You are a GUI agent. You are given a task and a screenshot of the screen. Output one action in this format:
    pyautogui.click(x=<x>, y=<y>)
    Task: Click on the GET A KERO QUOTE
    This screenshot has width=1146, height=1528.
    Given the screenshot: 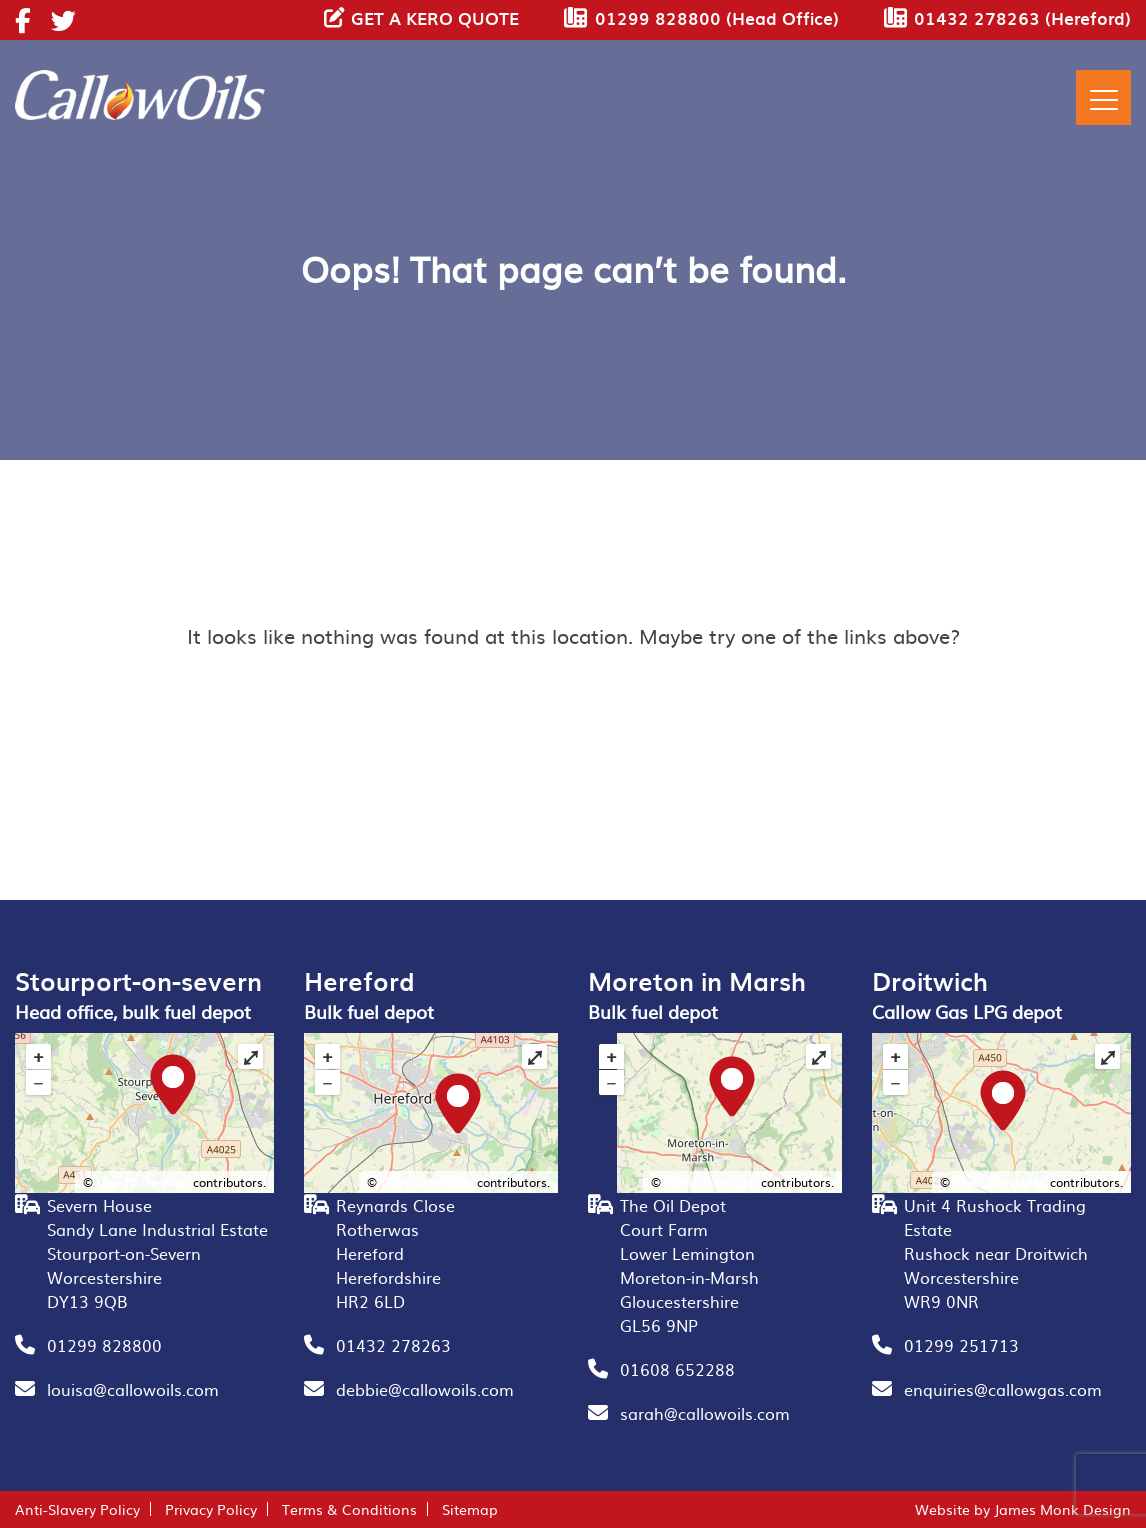 What is the action you would take?
    pyautogui.click(x=435, y=18)
    